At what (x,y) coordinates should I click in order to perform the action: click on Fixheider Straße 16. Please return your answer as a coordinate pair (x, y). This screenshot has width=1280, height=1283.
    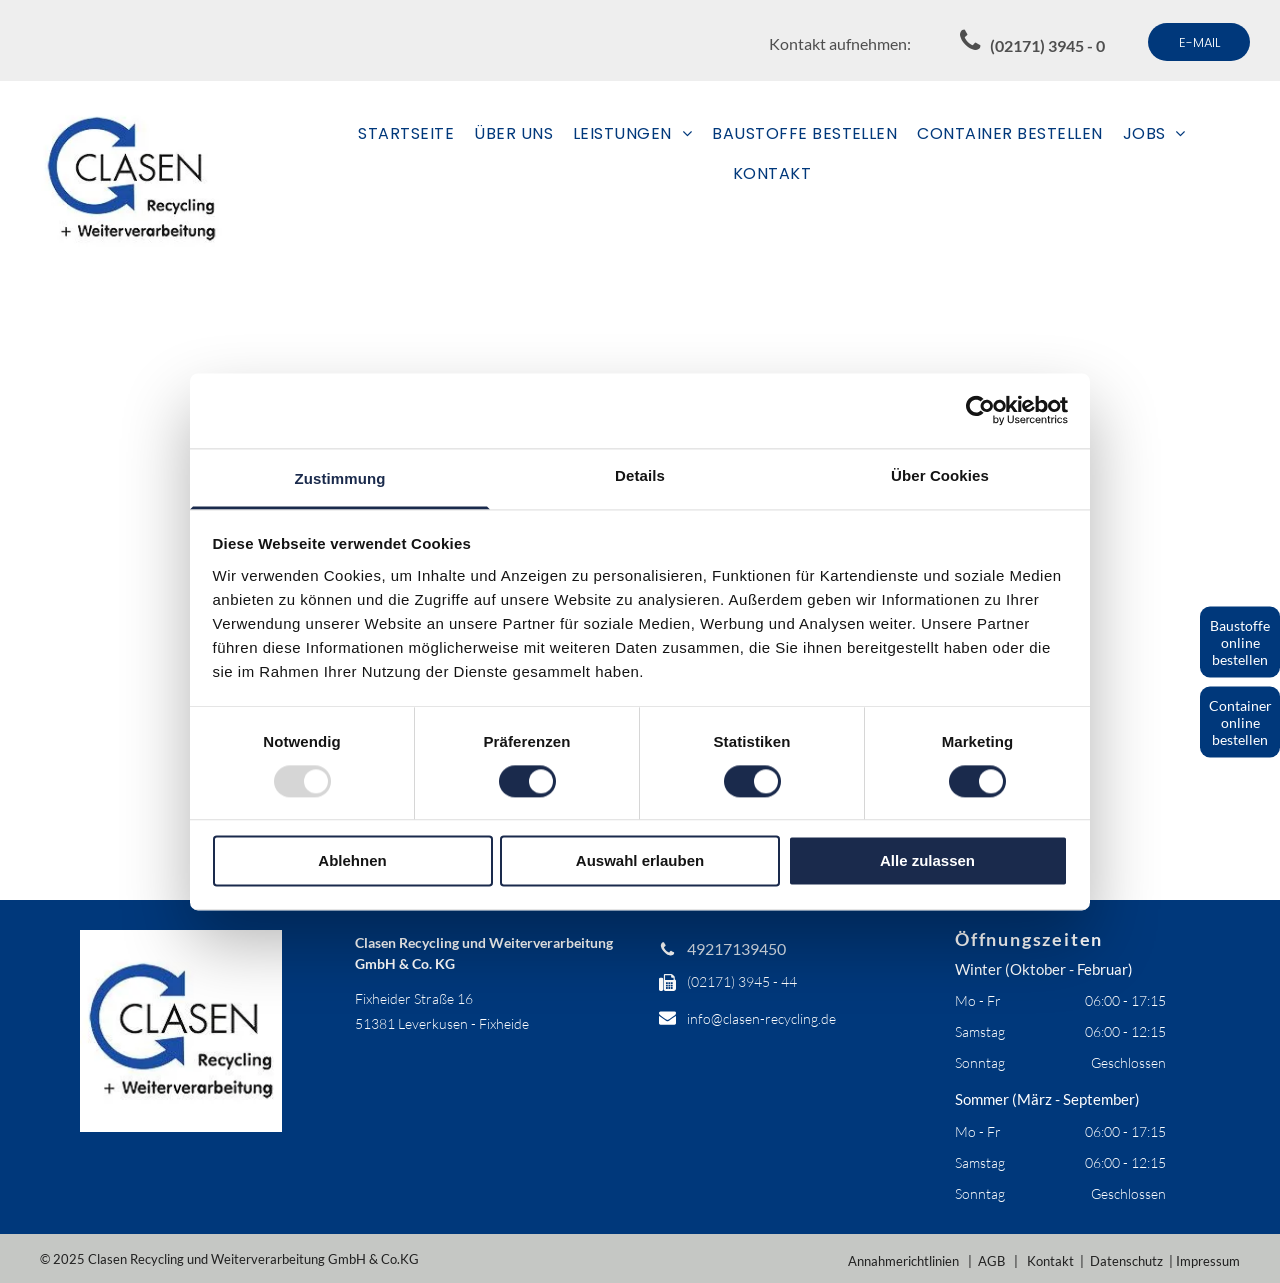
    Looking at the image, I should click on (414, 998).